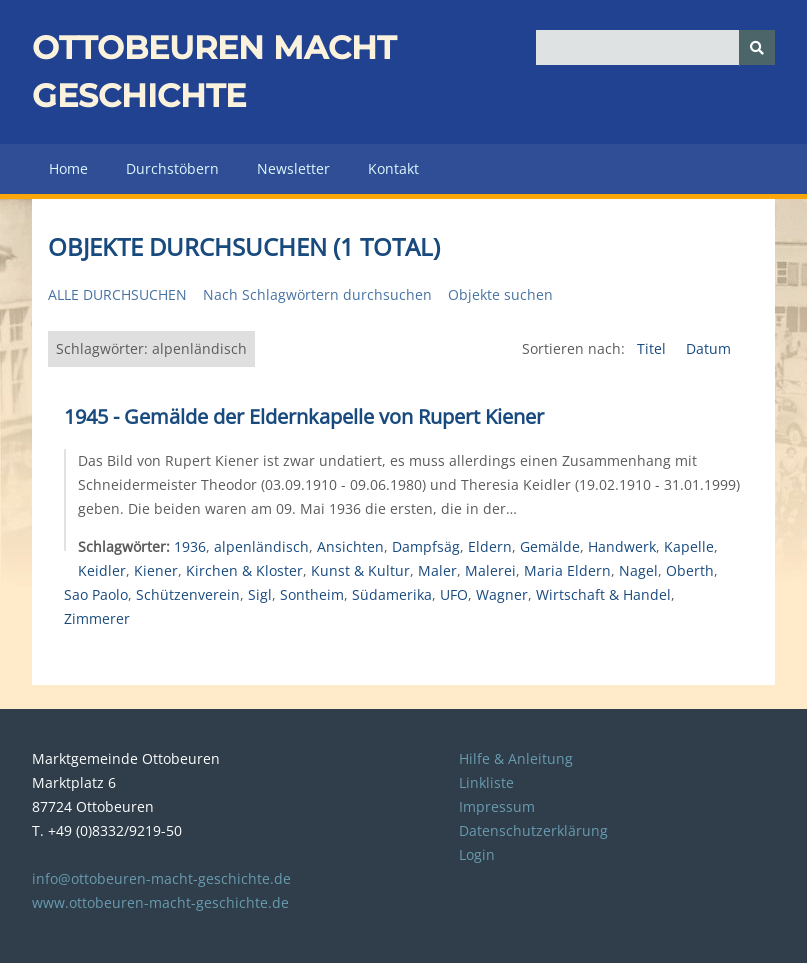 This screenshot has width=807, height=963. Describe the element at coordinates (655, 47) in the screenshot. I see `[Query]` at that location.